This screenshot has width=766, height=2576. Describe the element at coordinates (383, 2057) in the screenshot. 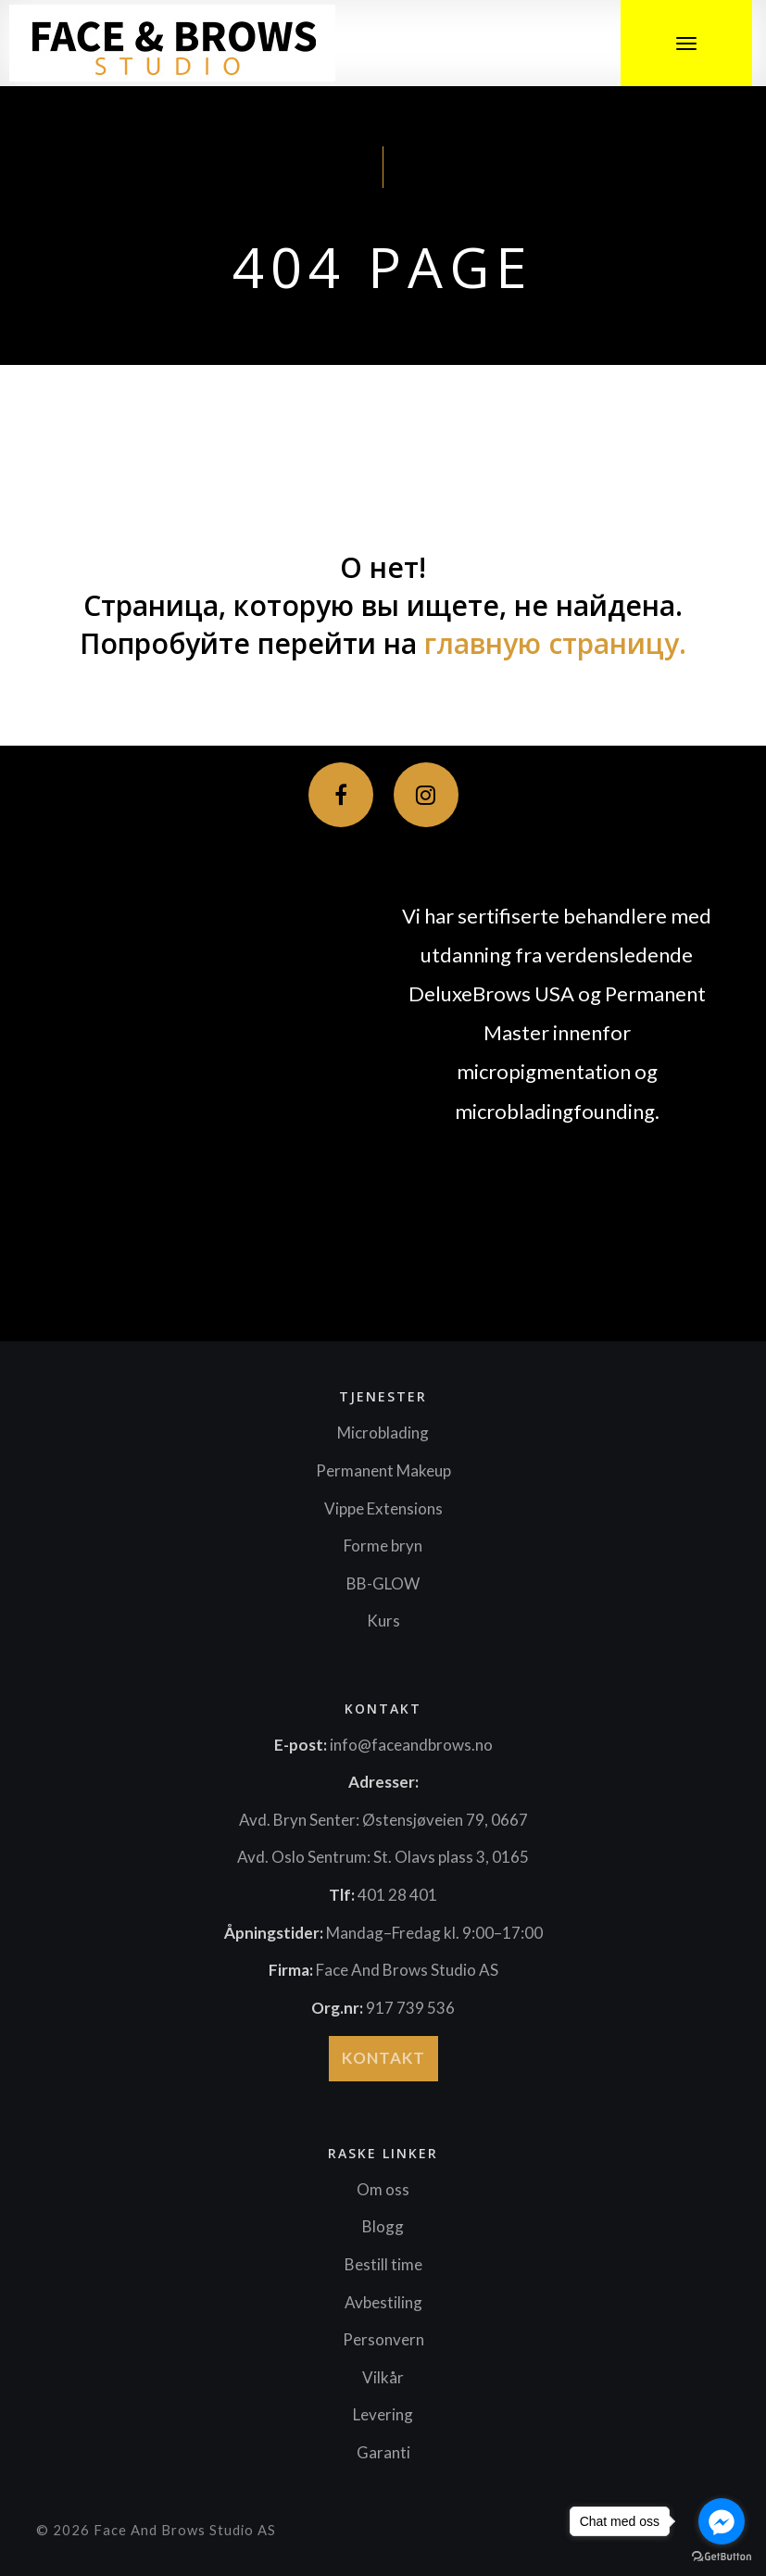

I see `Kontakt` at that location.